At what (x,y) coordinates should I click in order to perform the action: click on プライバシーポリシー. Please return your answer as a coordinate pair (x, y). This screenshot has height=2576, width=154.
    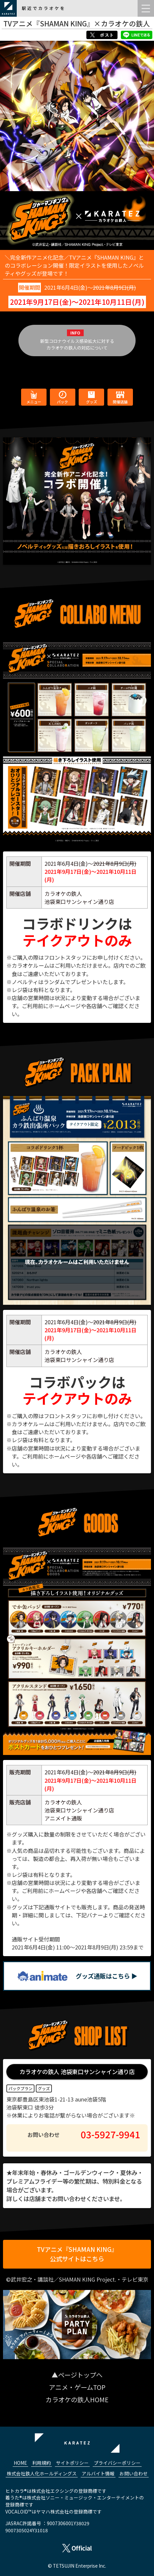
    Looking at the image, I should click on (117, 2462).